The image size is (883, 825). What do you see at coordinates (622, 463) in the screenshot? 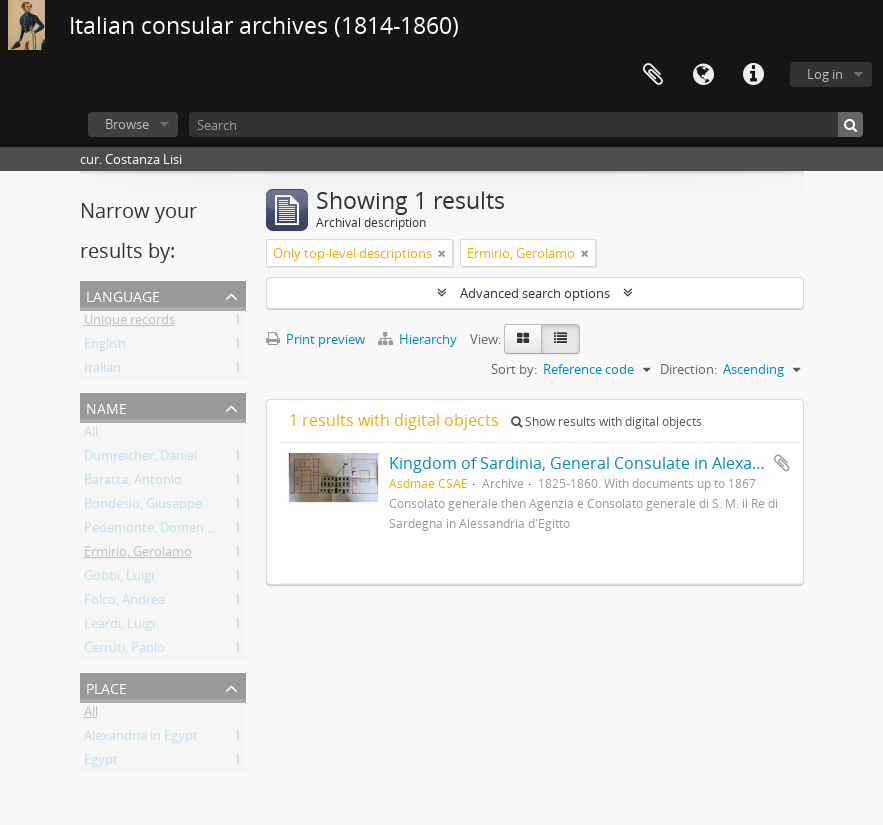
I see `Kingdom of Sardinia, General Consulate in Alexandria in Egypt` at bounding box center [622, 463].